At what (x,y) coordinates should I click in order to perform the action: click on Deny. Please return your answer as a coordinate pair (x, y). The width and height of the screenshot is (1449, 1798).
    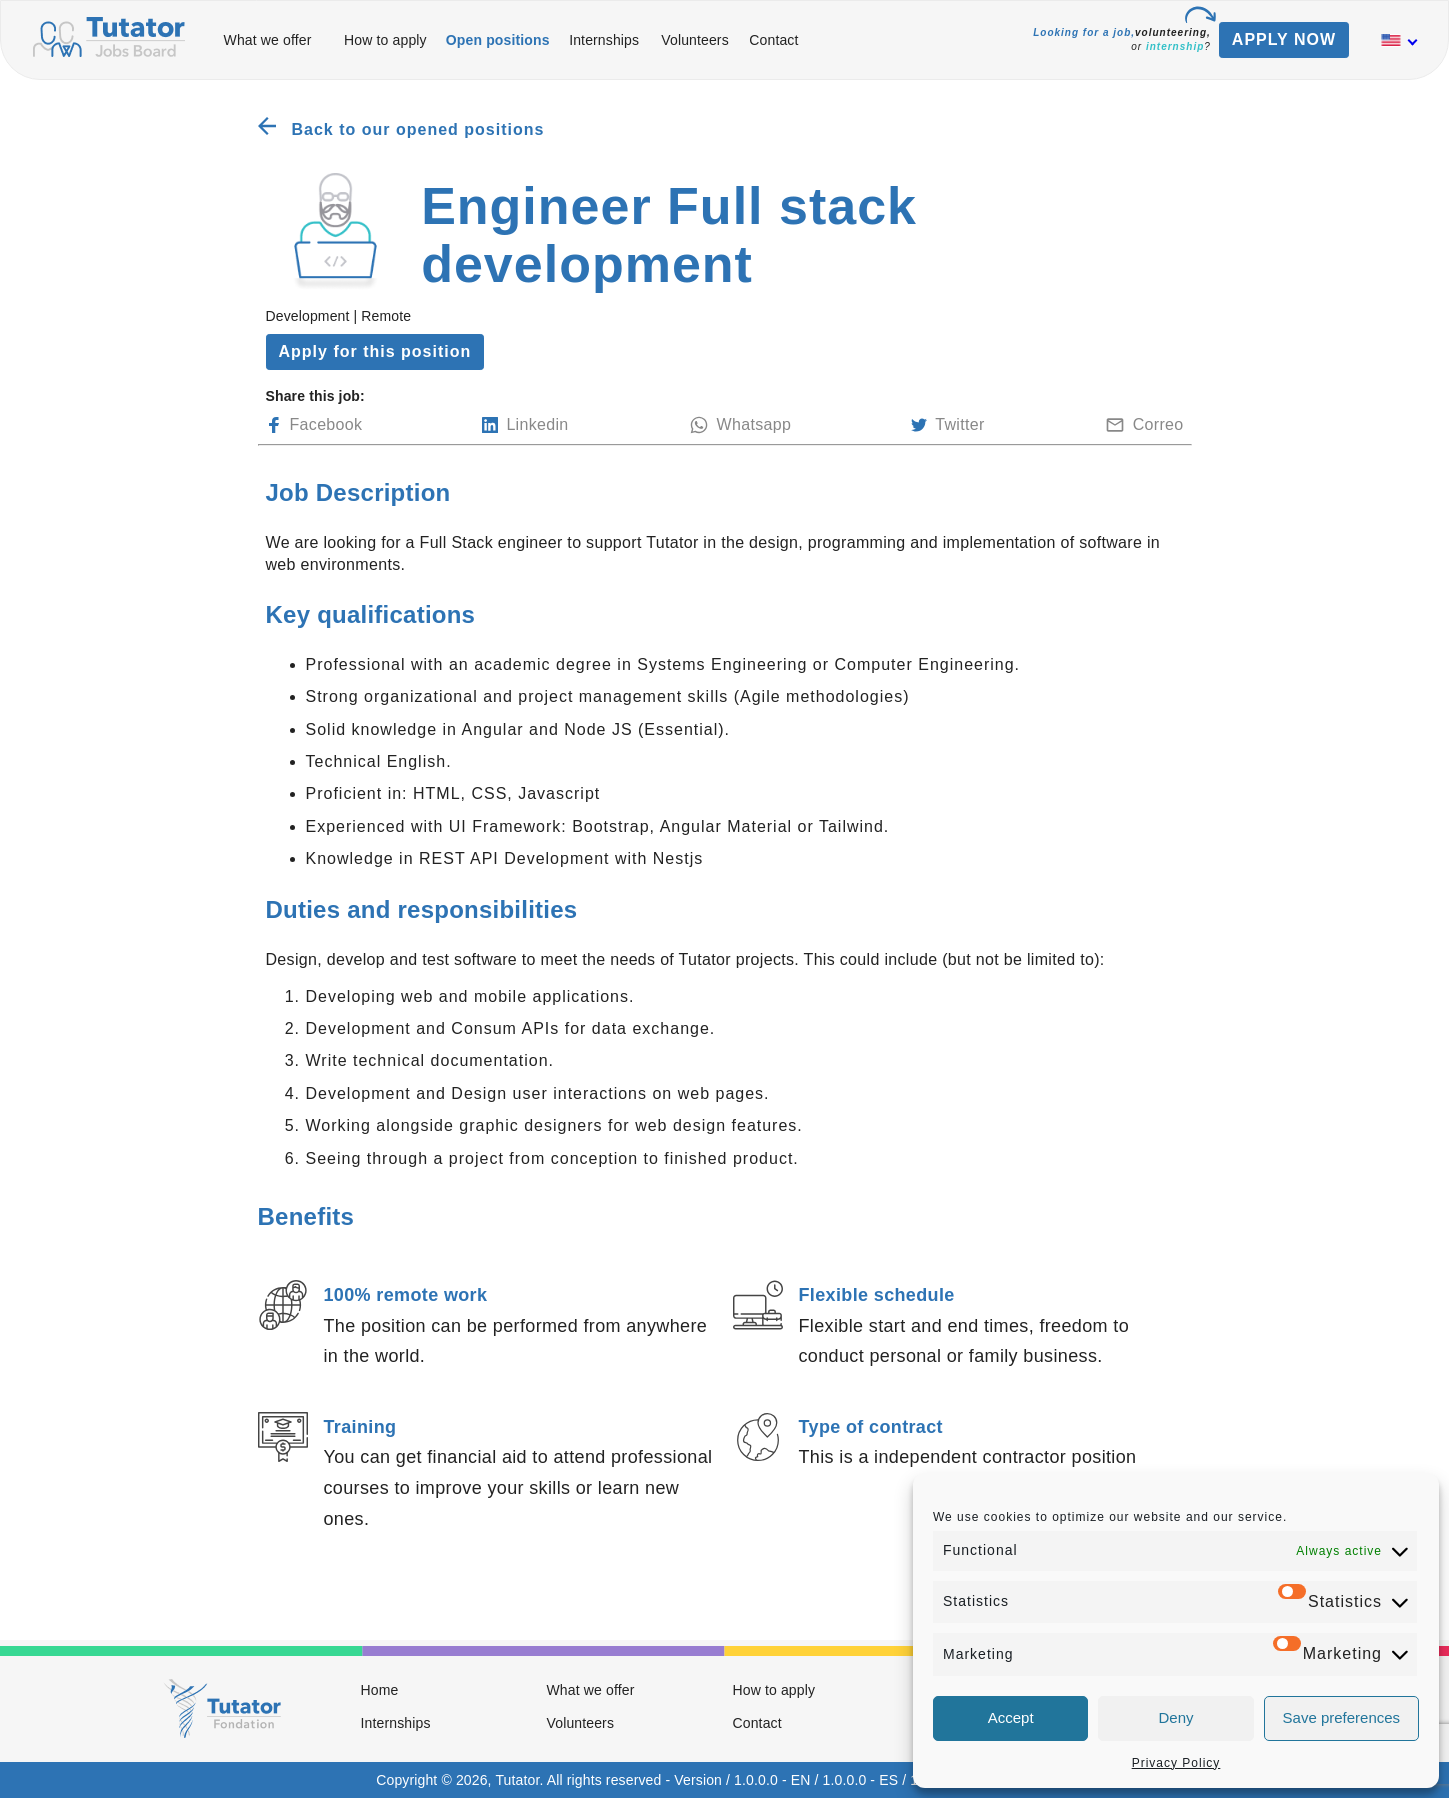
    Looking at the image, I should click on (1175, 1717).